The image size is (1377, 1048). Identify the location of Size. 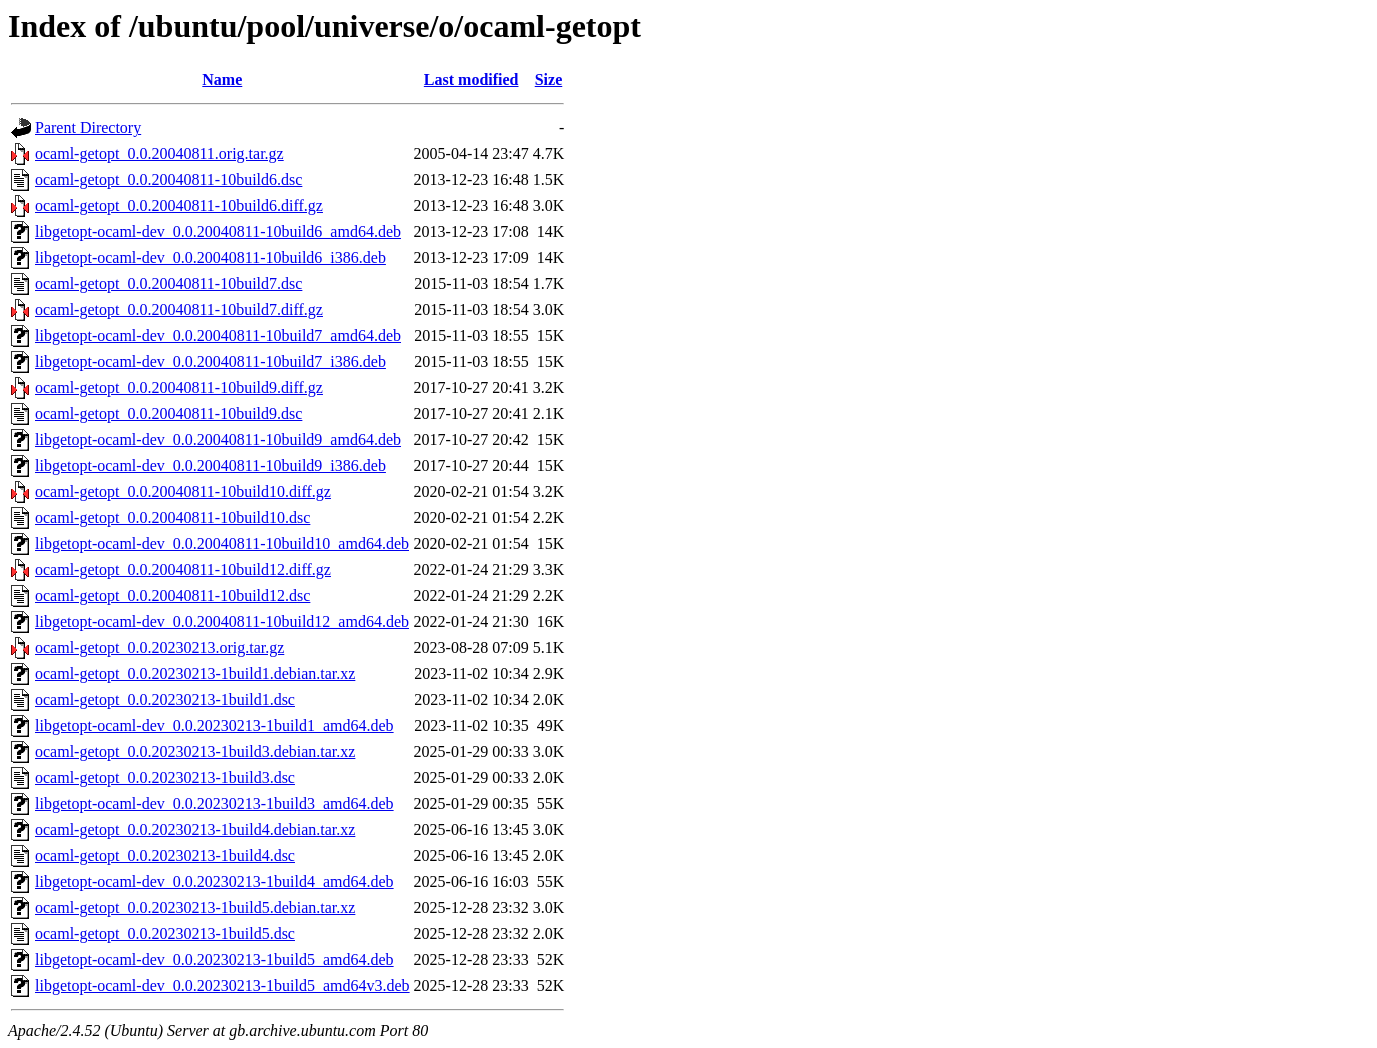
(549, 79).